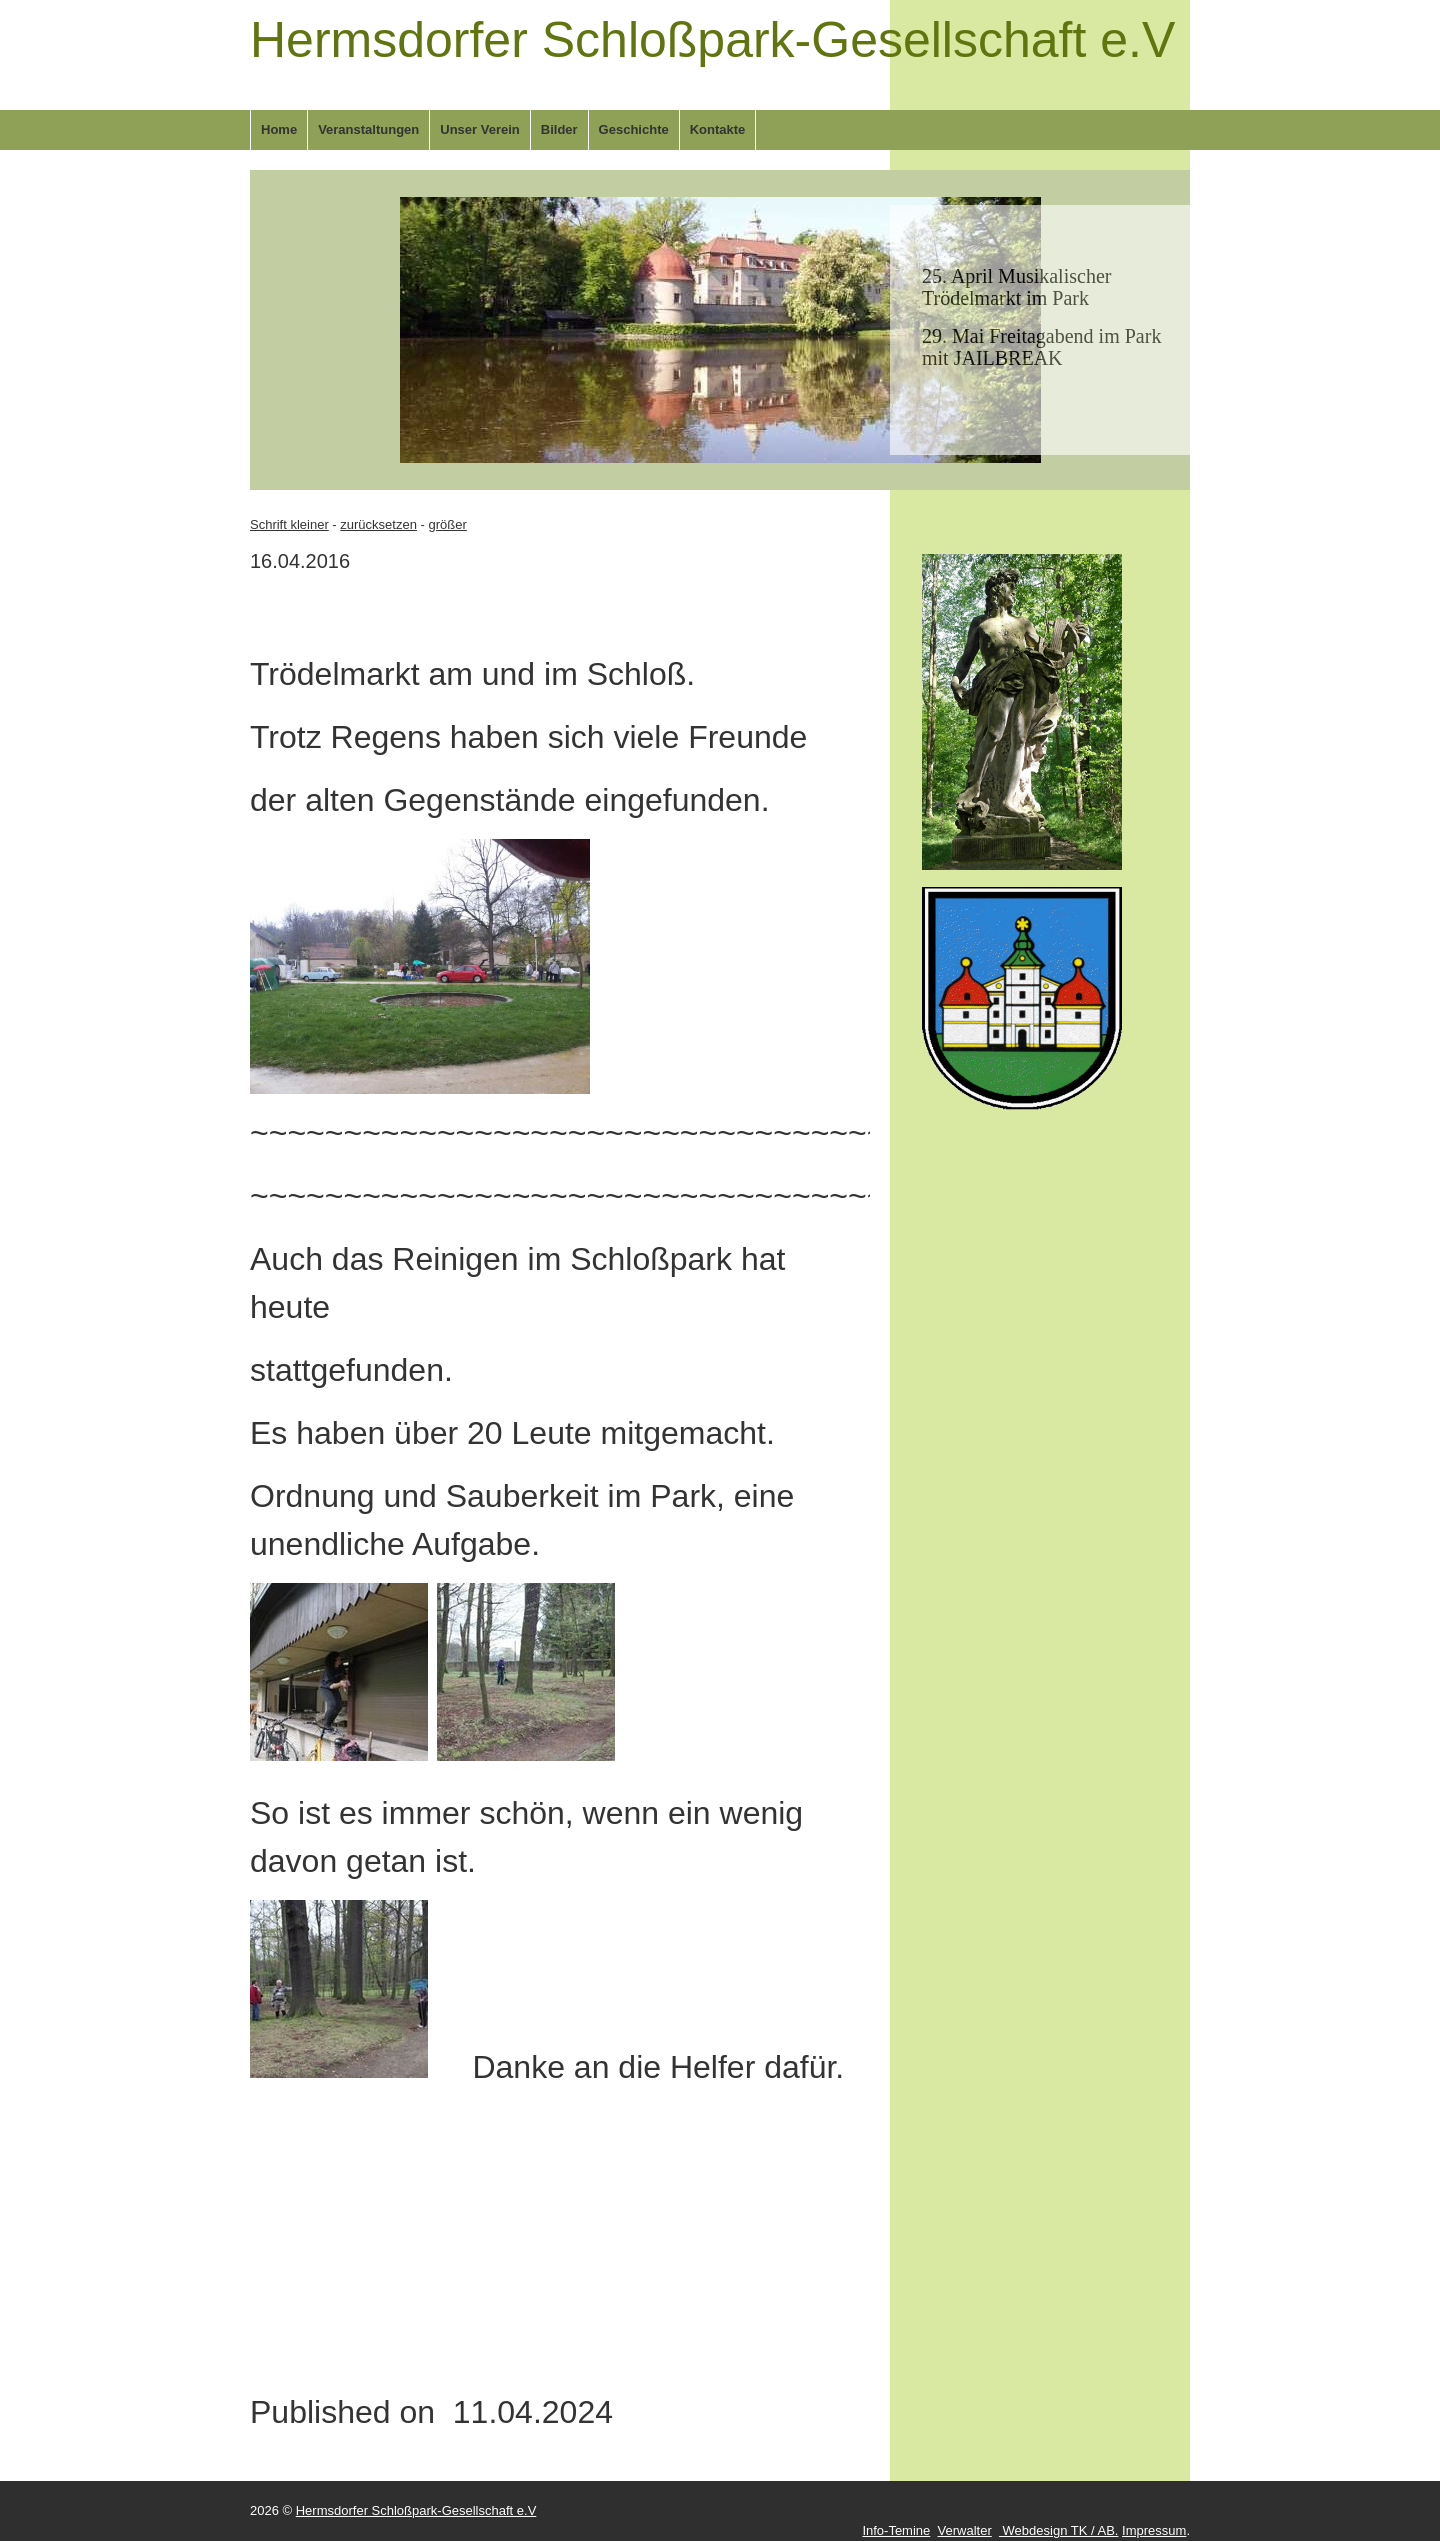 The height and width of the screenshot is (2541, 1440). Describe the element at coordinates (559, 129) in the screenshot. I see `Bilder` at that location.